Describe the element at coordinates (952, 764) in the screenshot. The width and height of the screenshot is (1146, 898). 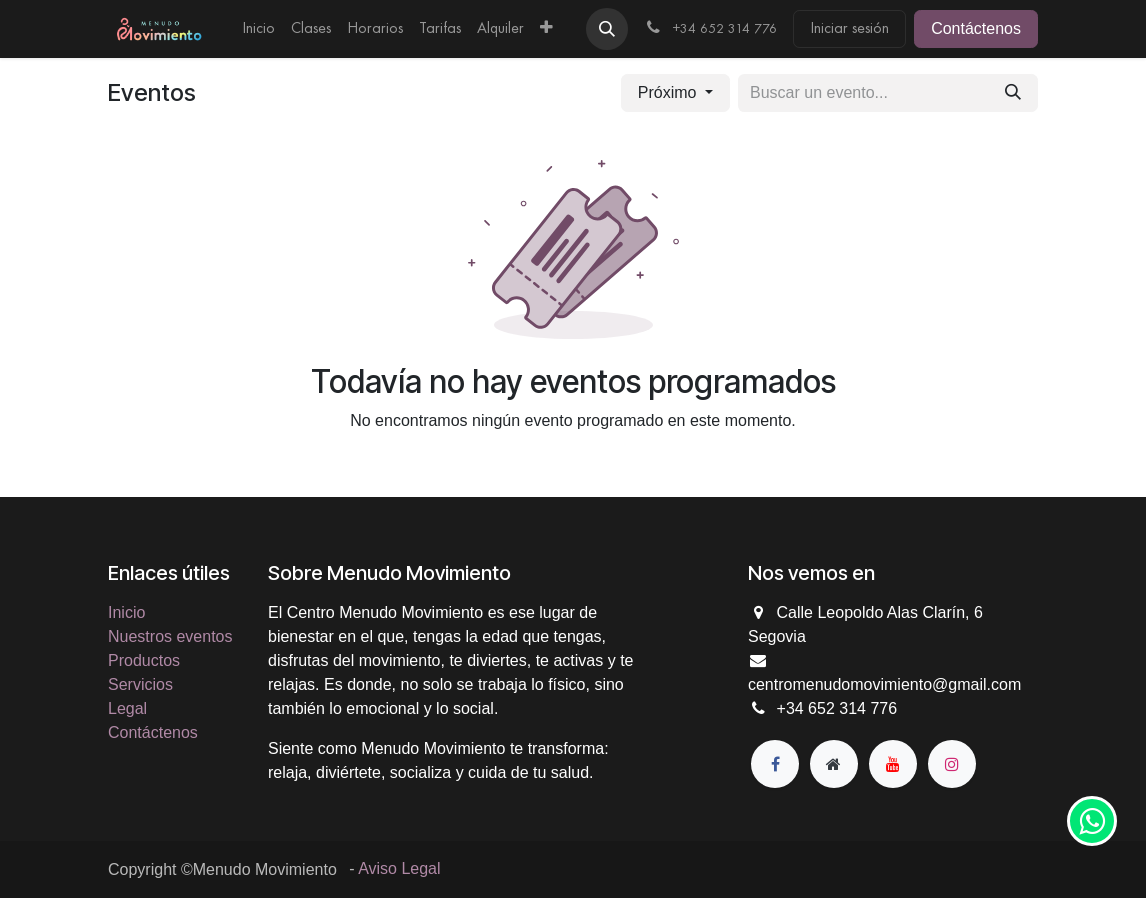
I see `[Instagram]` at that location.